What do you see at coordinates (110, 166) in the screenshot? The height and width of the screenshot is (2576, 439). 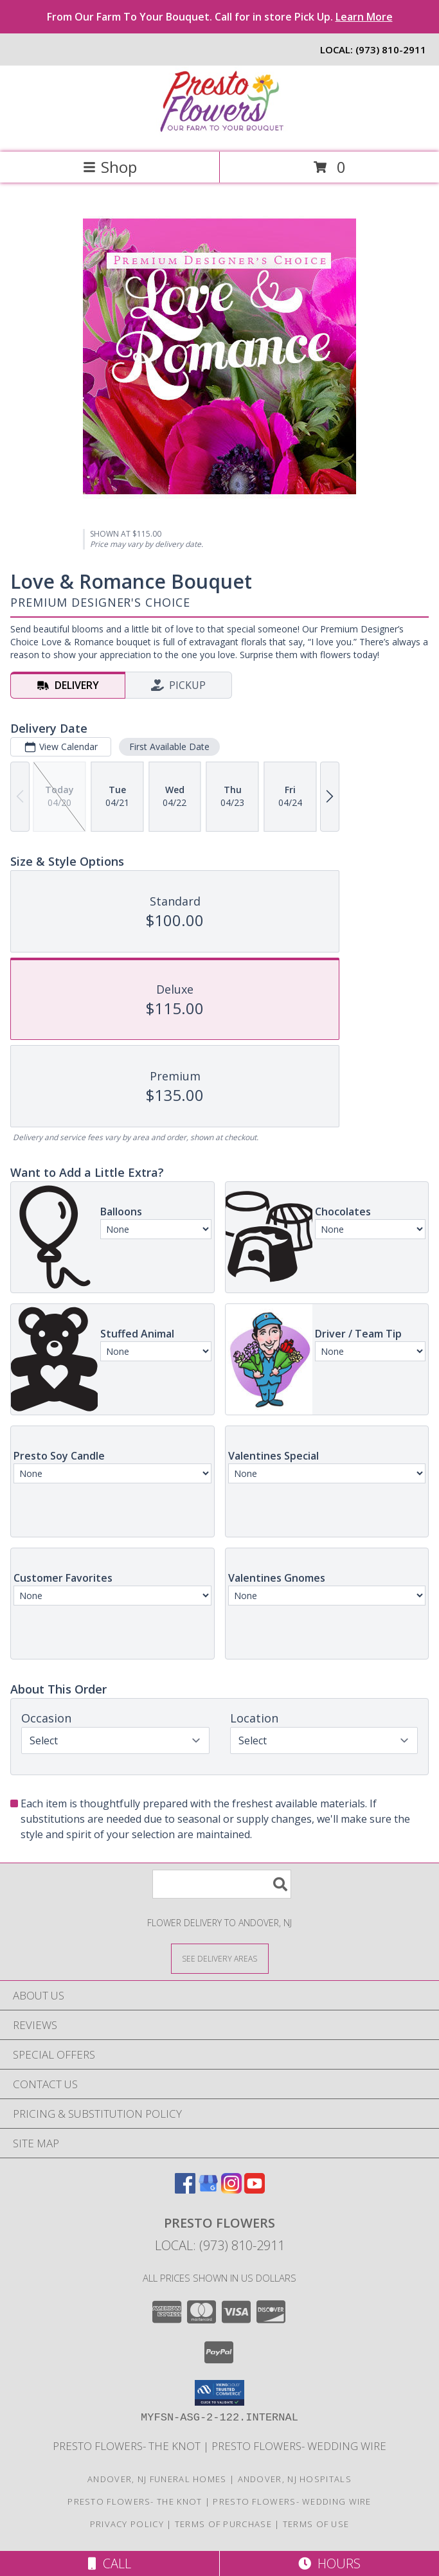 I see `Shop` at bounding box center [110, 166].